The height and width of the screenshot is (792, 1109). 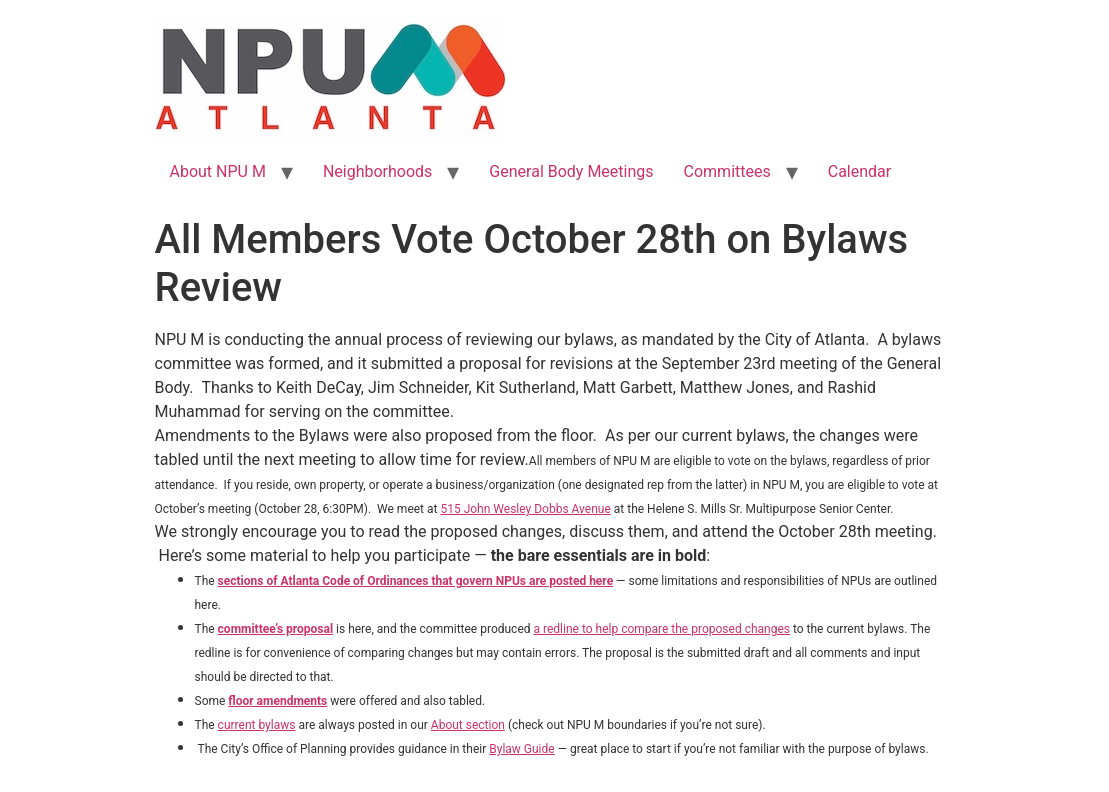 What do you see at coordinates (859, 171) in the screenshot?
I see `Calendar` at bounding box center [859, 171].